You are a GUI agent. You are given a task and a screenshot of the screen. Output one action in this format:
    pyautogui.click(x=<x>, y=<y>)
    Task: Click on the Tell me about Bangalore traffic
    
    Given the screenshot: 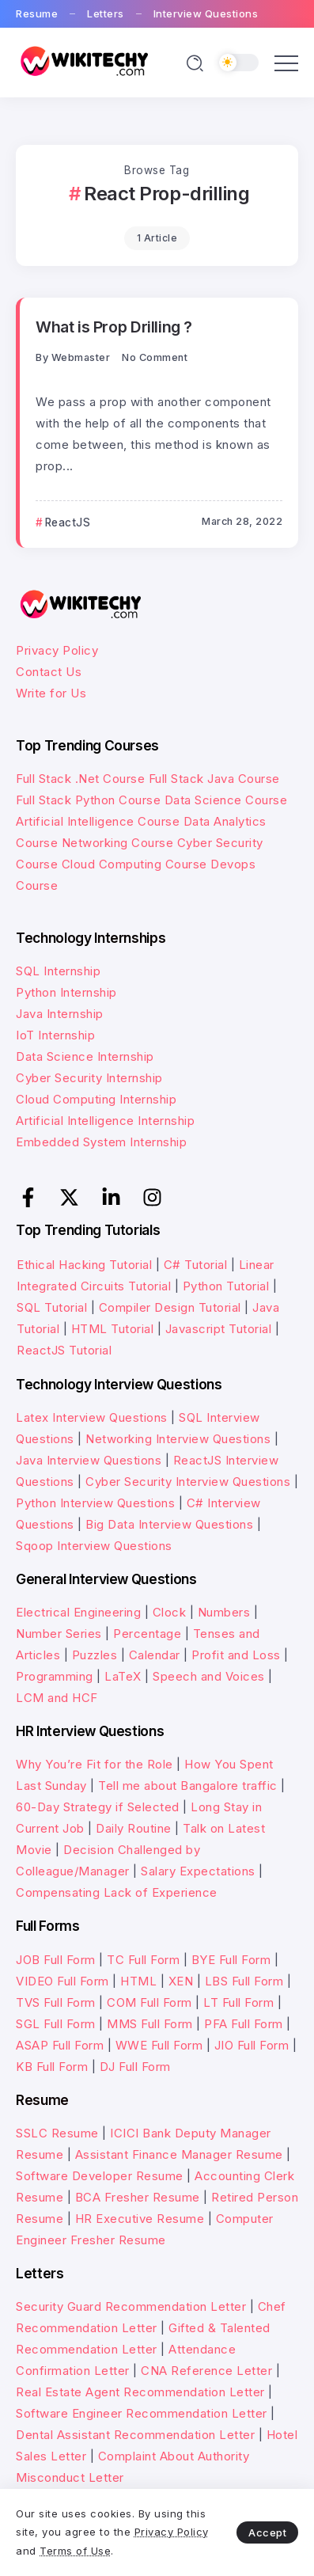 What is the action you would take?
    pyautogui.click(x=188, y=1785)
    